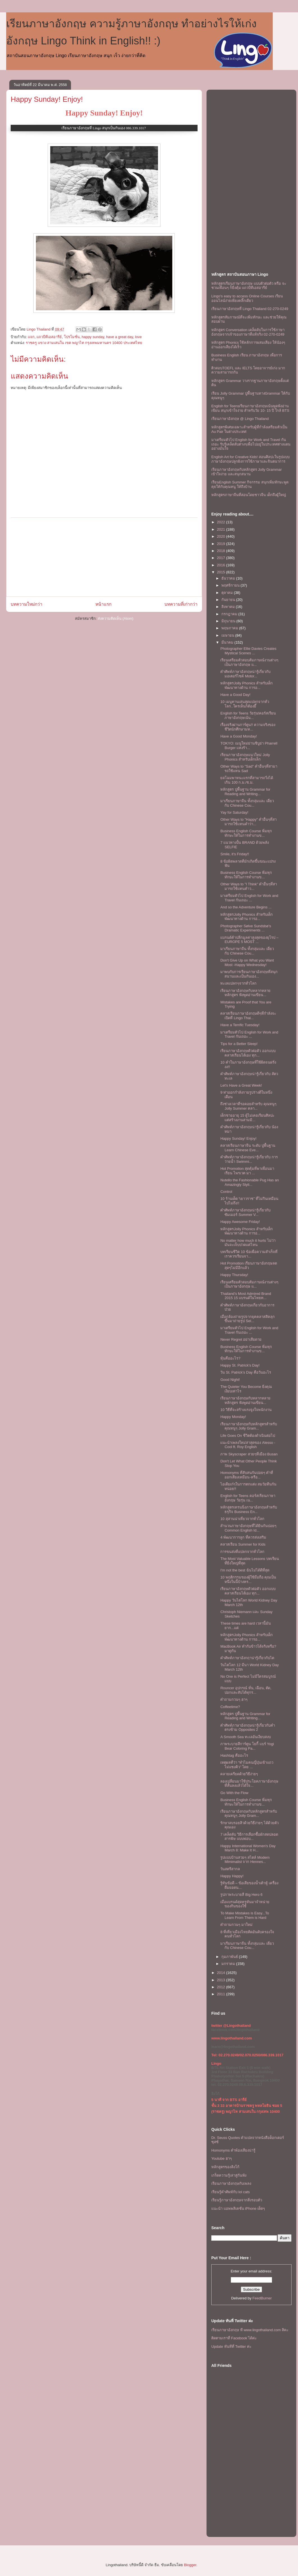 The width and height of the screenshot is (298, 2576). What do you see at coordinates (248, 285) in the screenshot?
I see `หลักสูตรเรียนภาษาอังกฤษ แบบตัวต่อตัว หรือ จะชวนเพื่อนๆ ก็ยิ่งคุ้ม เเถวบีทีเอสอารีย์` at bounding box center [248, 285].